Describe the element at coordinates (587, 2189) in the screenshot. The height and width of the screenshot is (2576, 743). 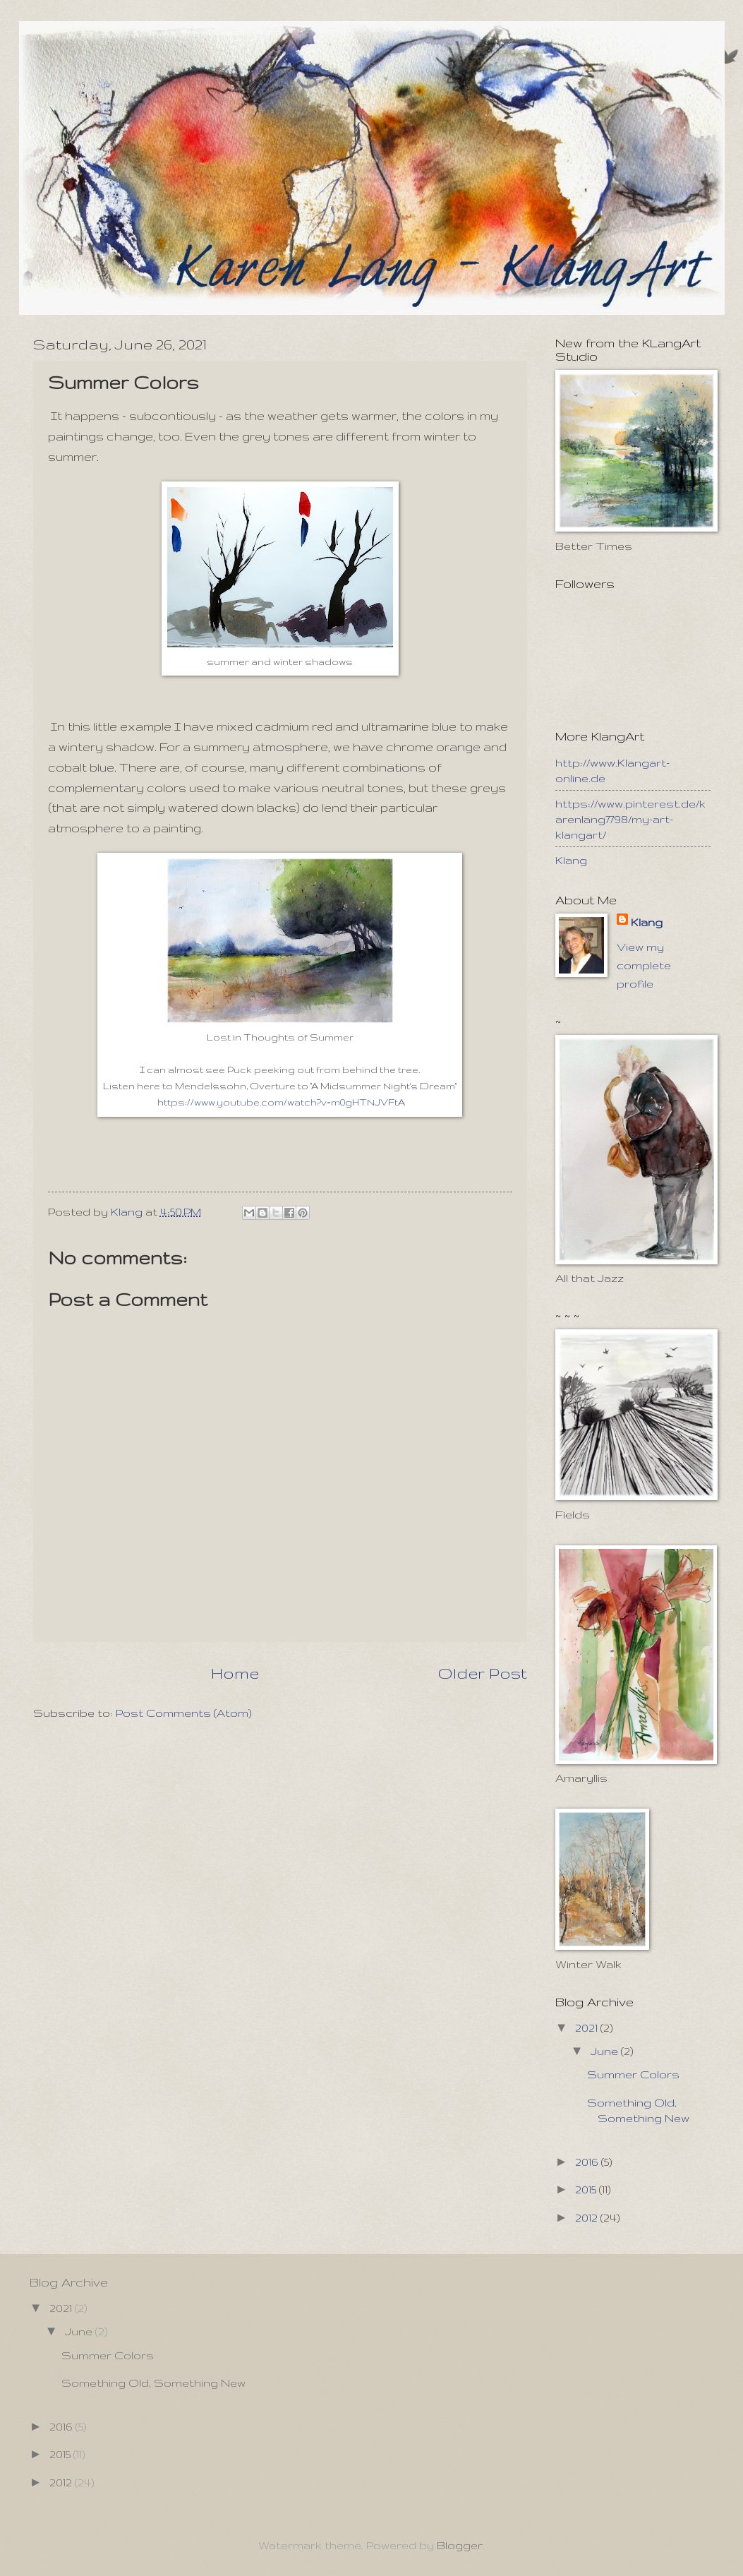
I see `2015` at that location.